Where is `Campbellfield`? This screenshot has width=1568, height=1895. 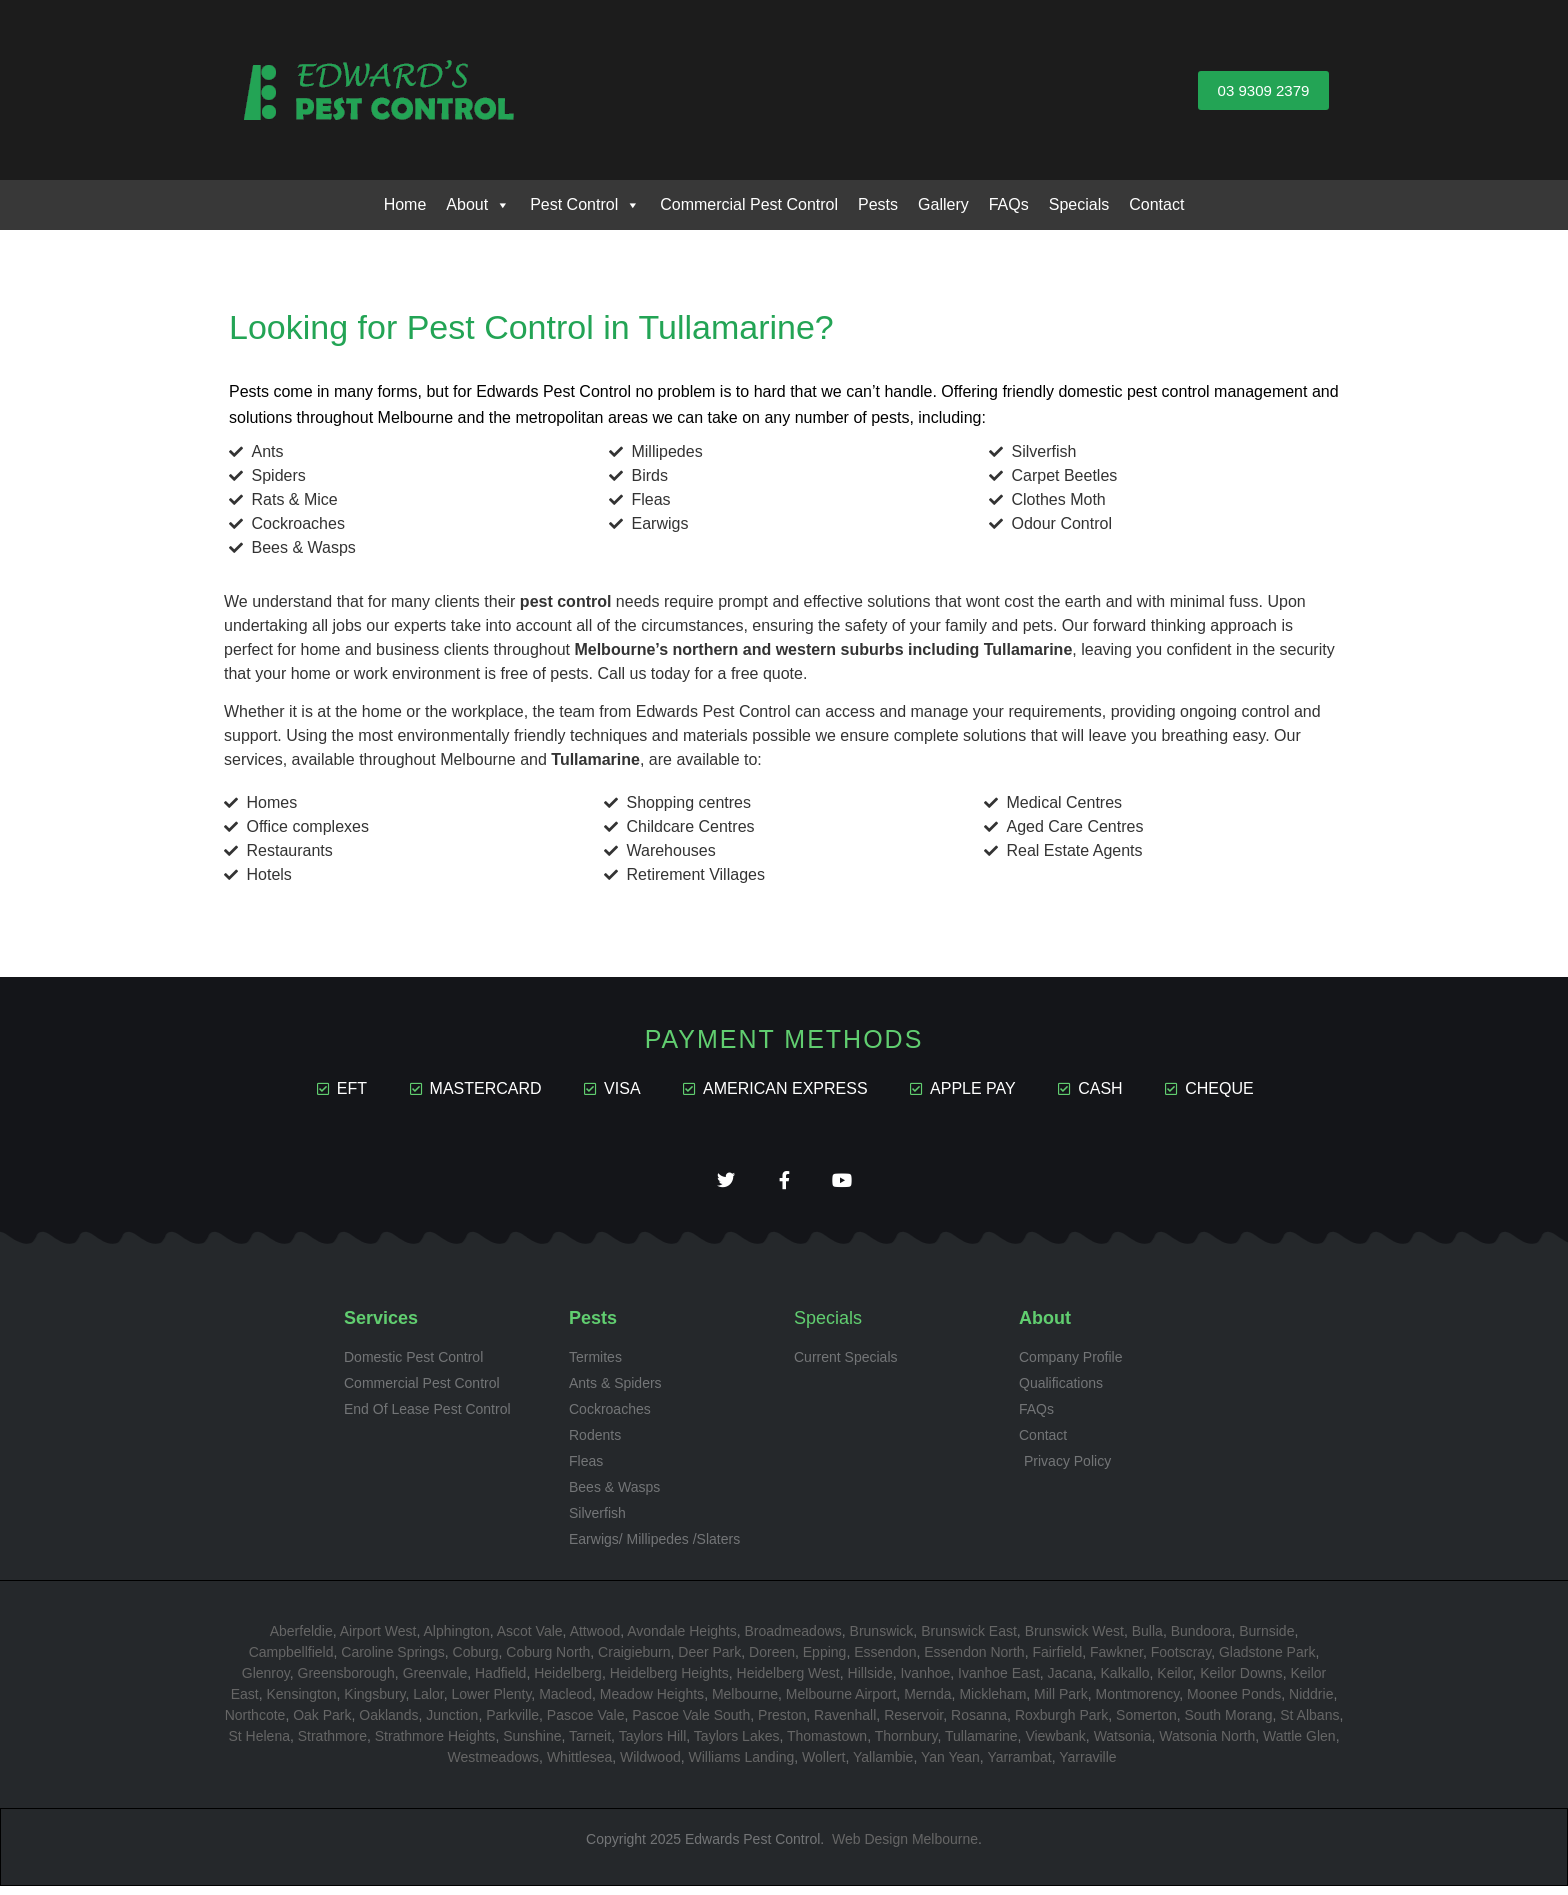
Campbellfield is located at coordinates (291, 1661).